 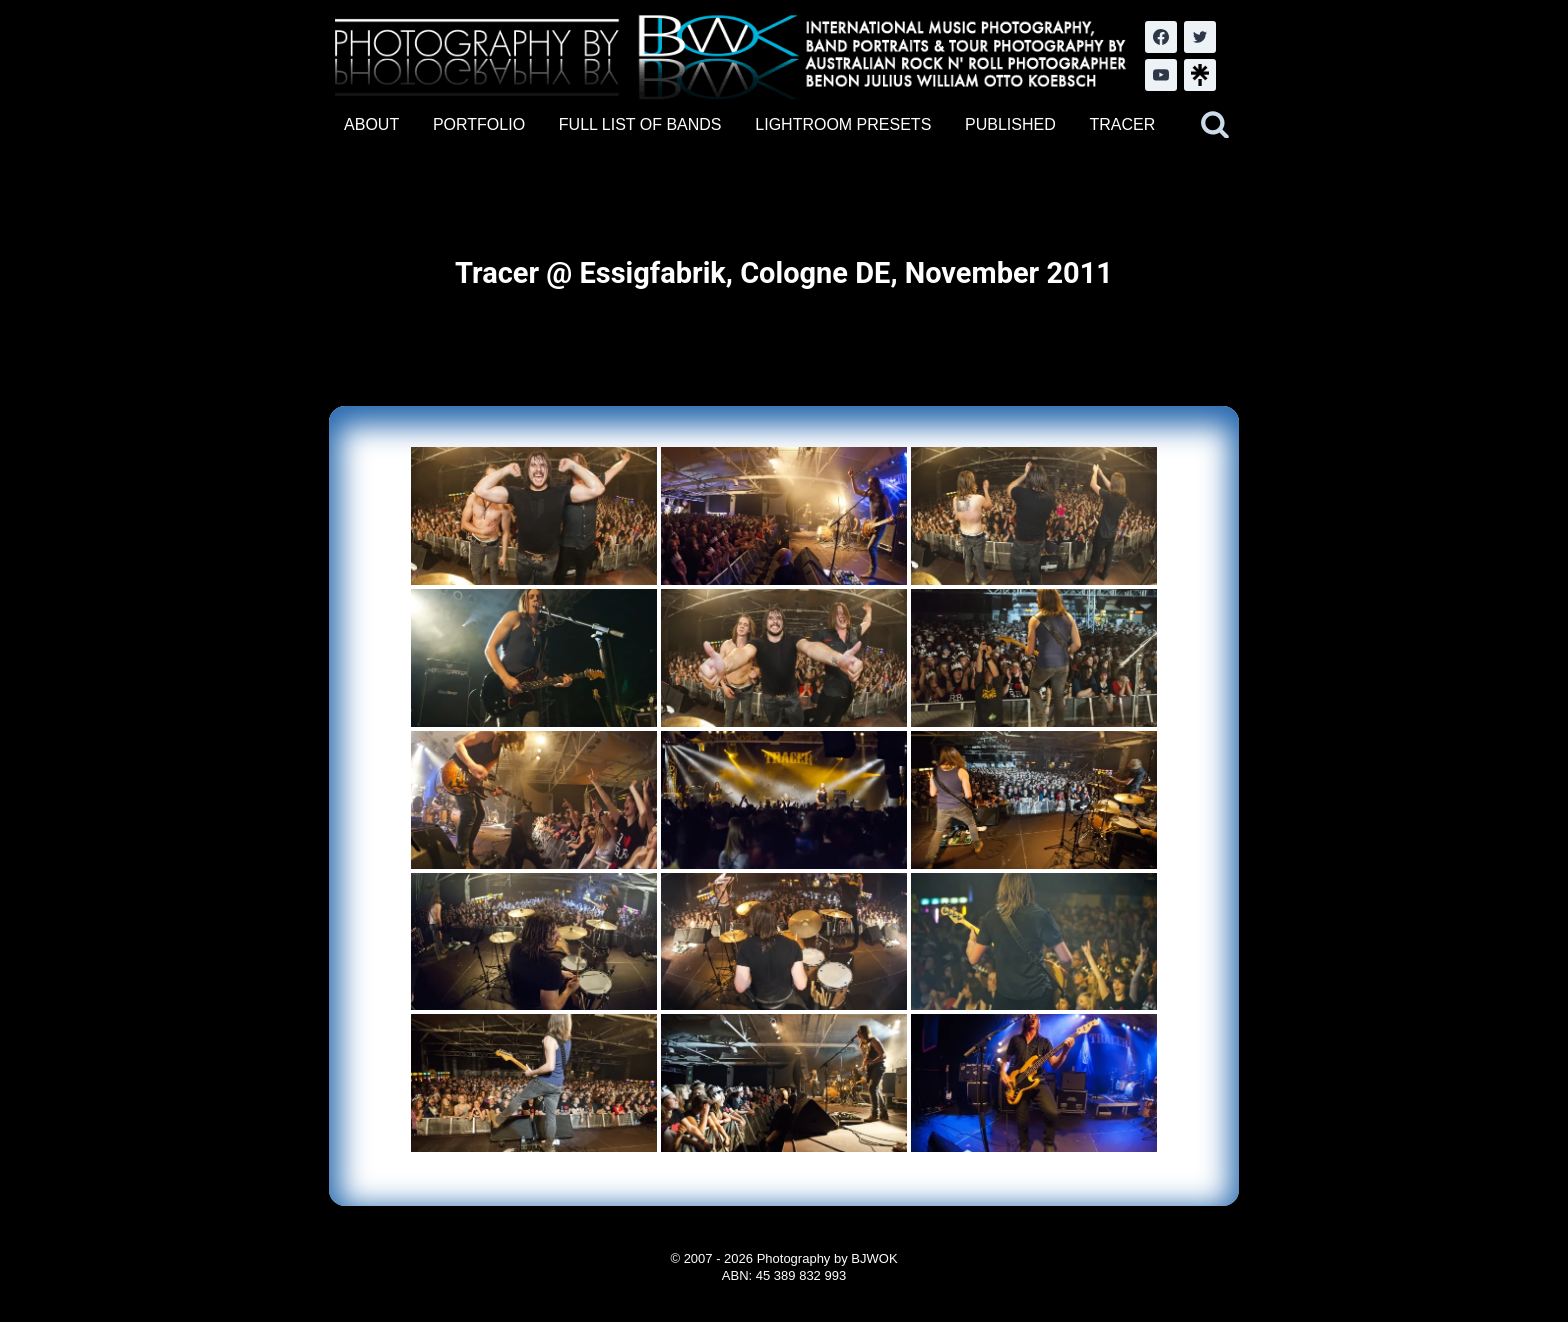 What do you see at coordinates (1161, 75) in the screenshot?
I see `[YouTube]` at bounding box center [1161, 75].